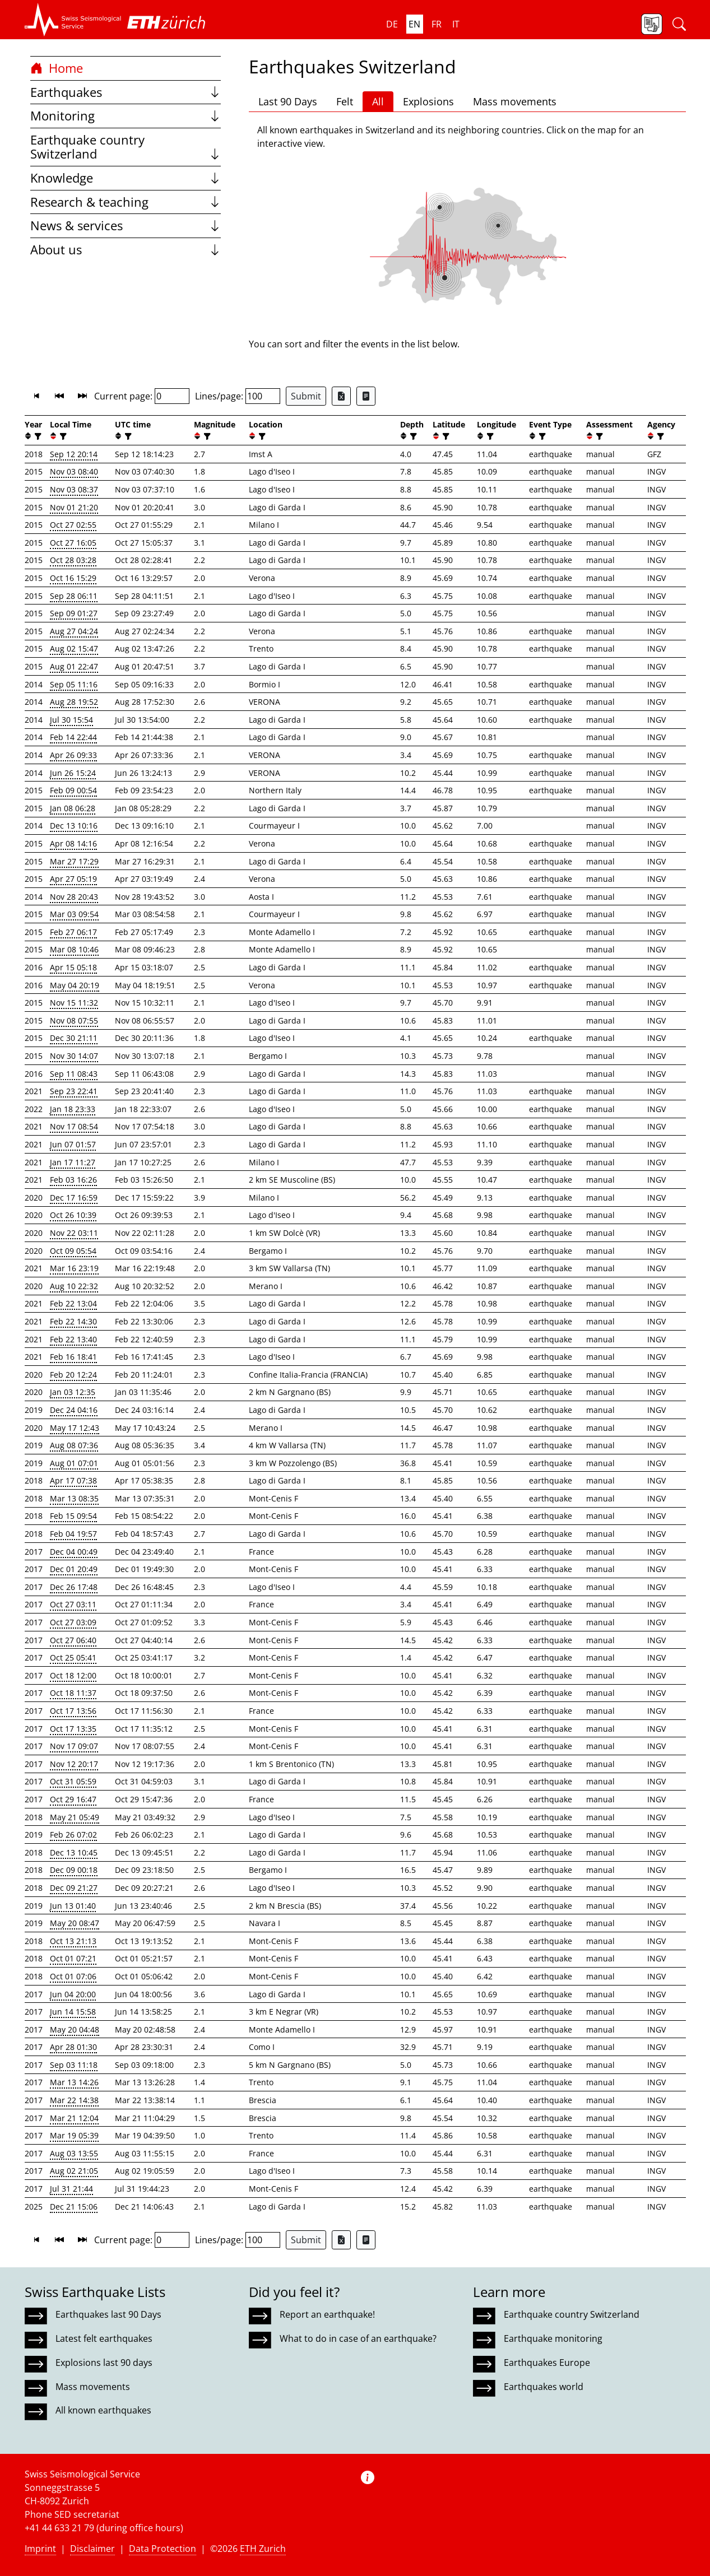 Image resolution: width=710 pixels, height=2576 pixels. Describe the element at coordinates (74, 825) in the screenshot. I see `Dec 13 10:16` at that location.